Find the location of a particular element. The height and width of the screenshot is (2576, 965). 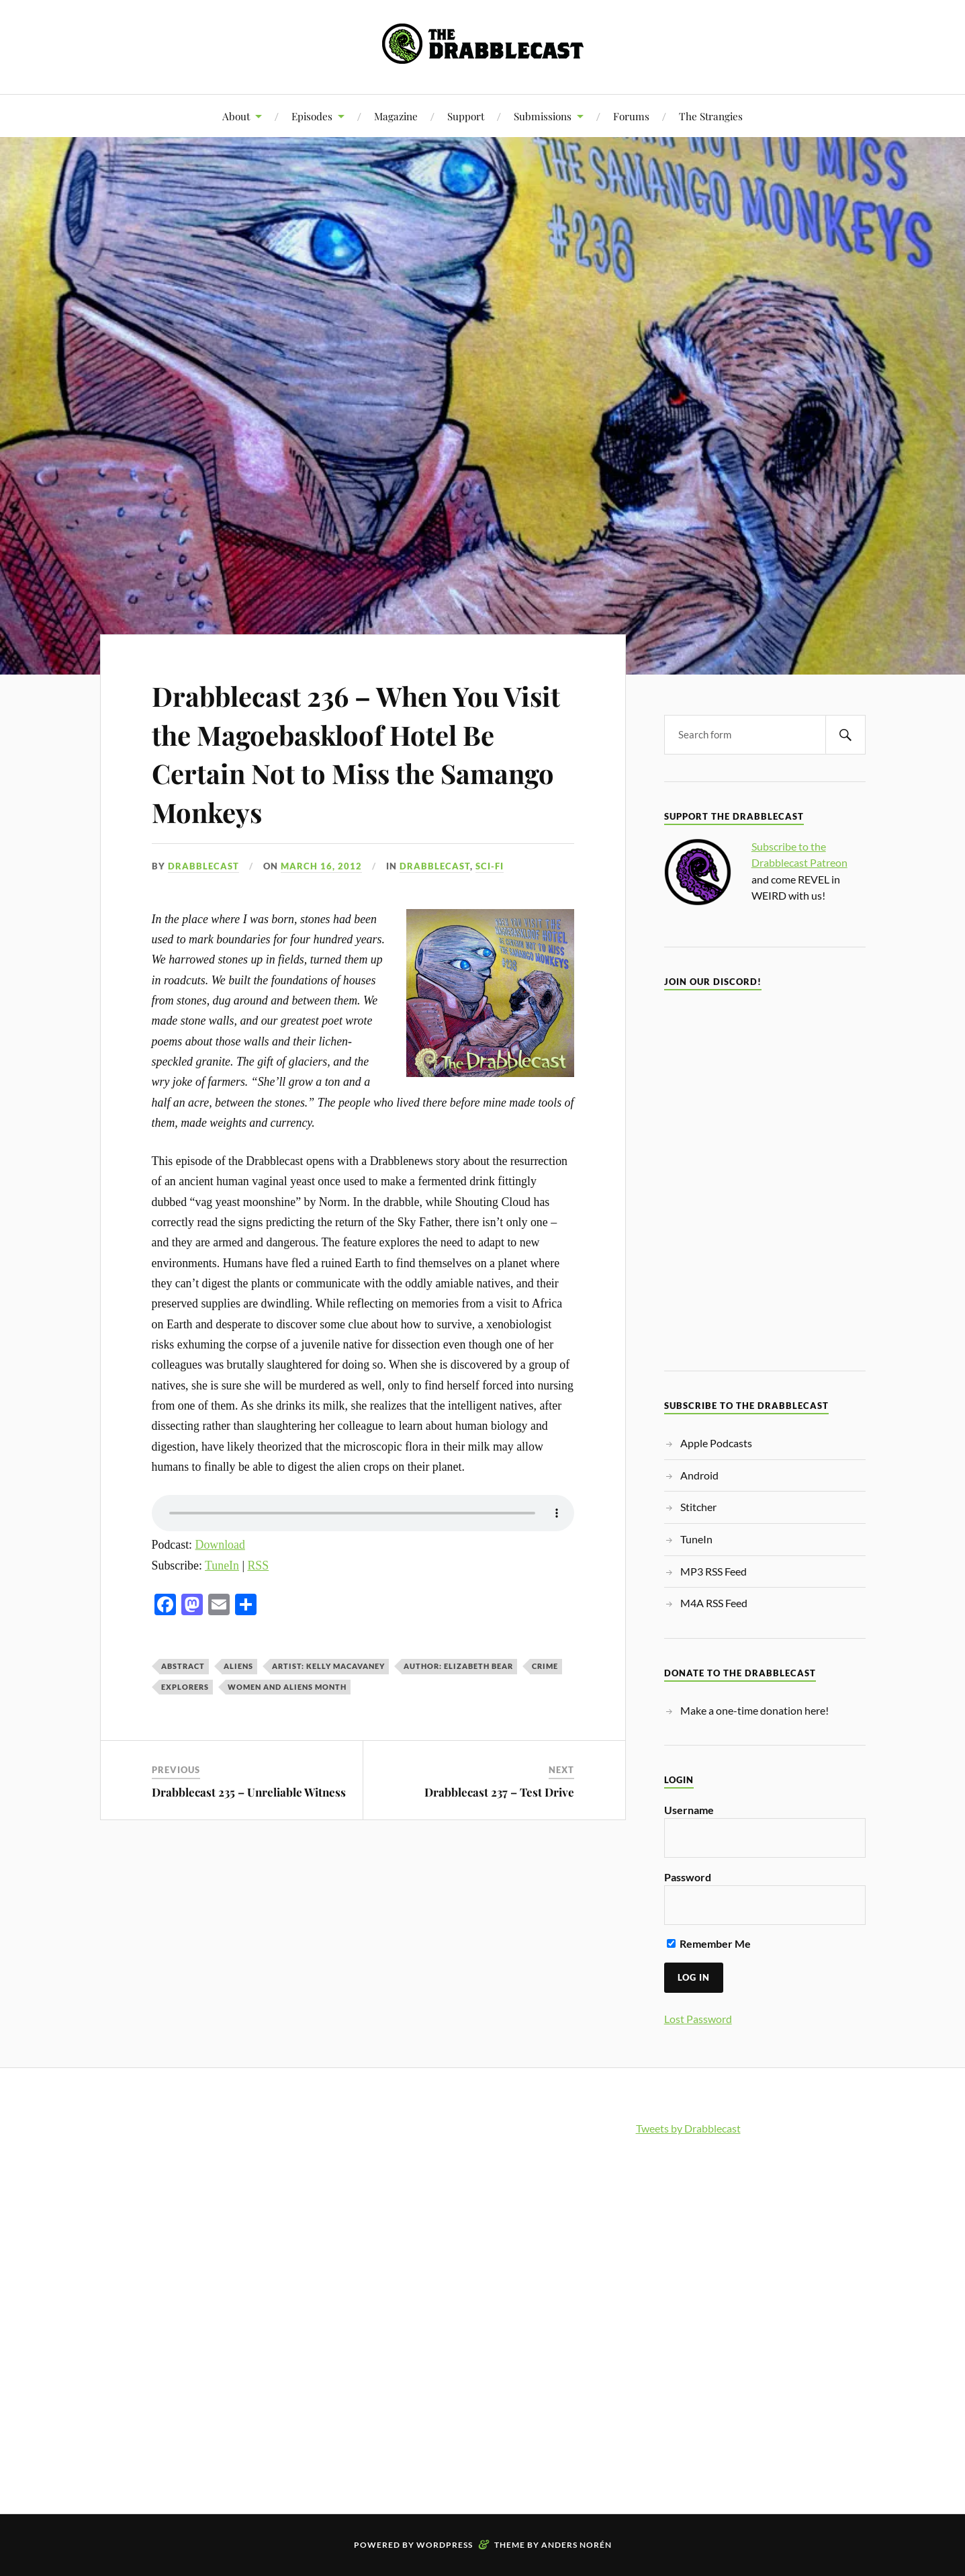

crime is located at coordinates (545, 1666).